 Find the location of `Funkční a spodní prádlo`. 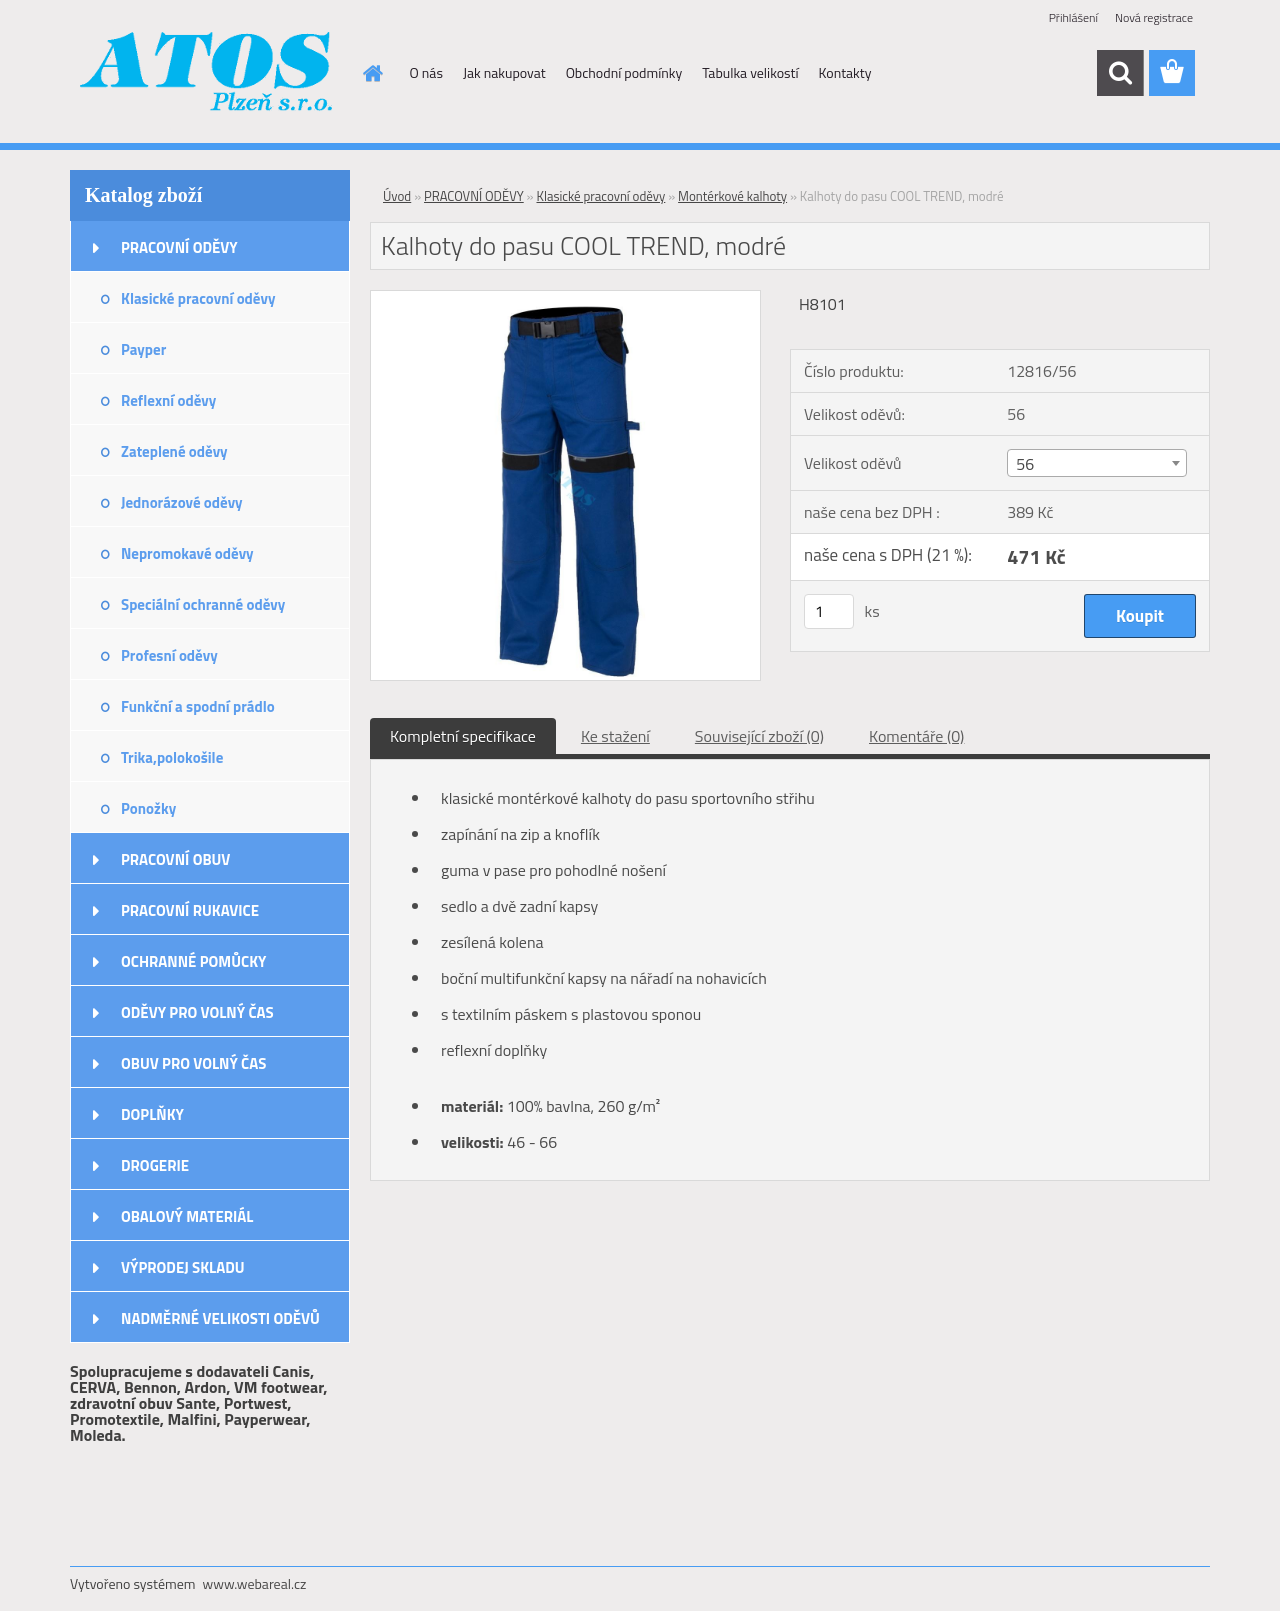

Funkční a spodní prádlo is located at coordinates (198, 706).